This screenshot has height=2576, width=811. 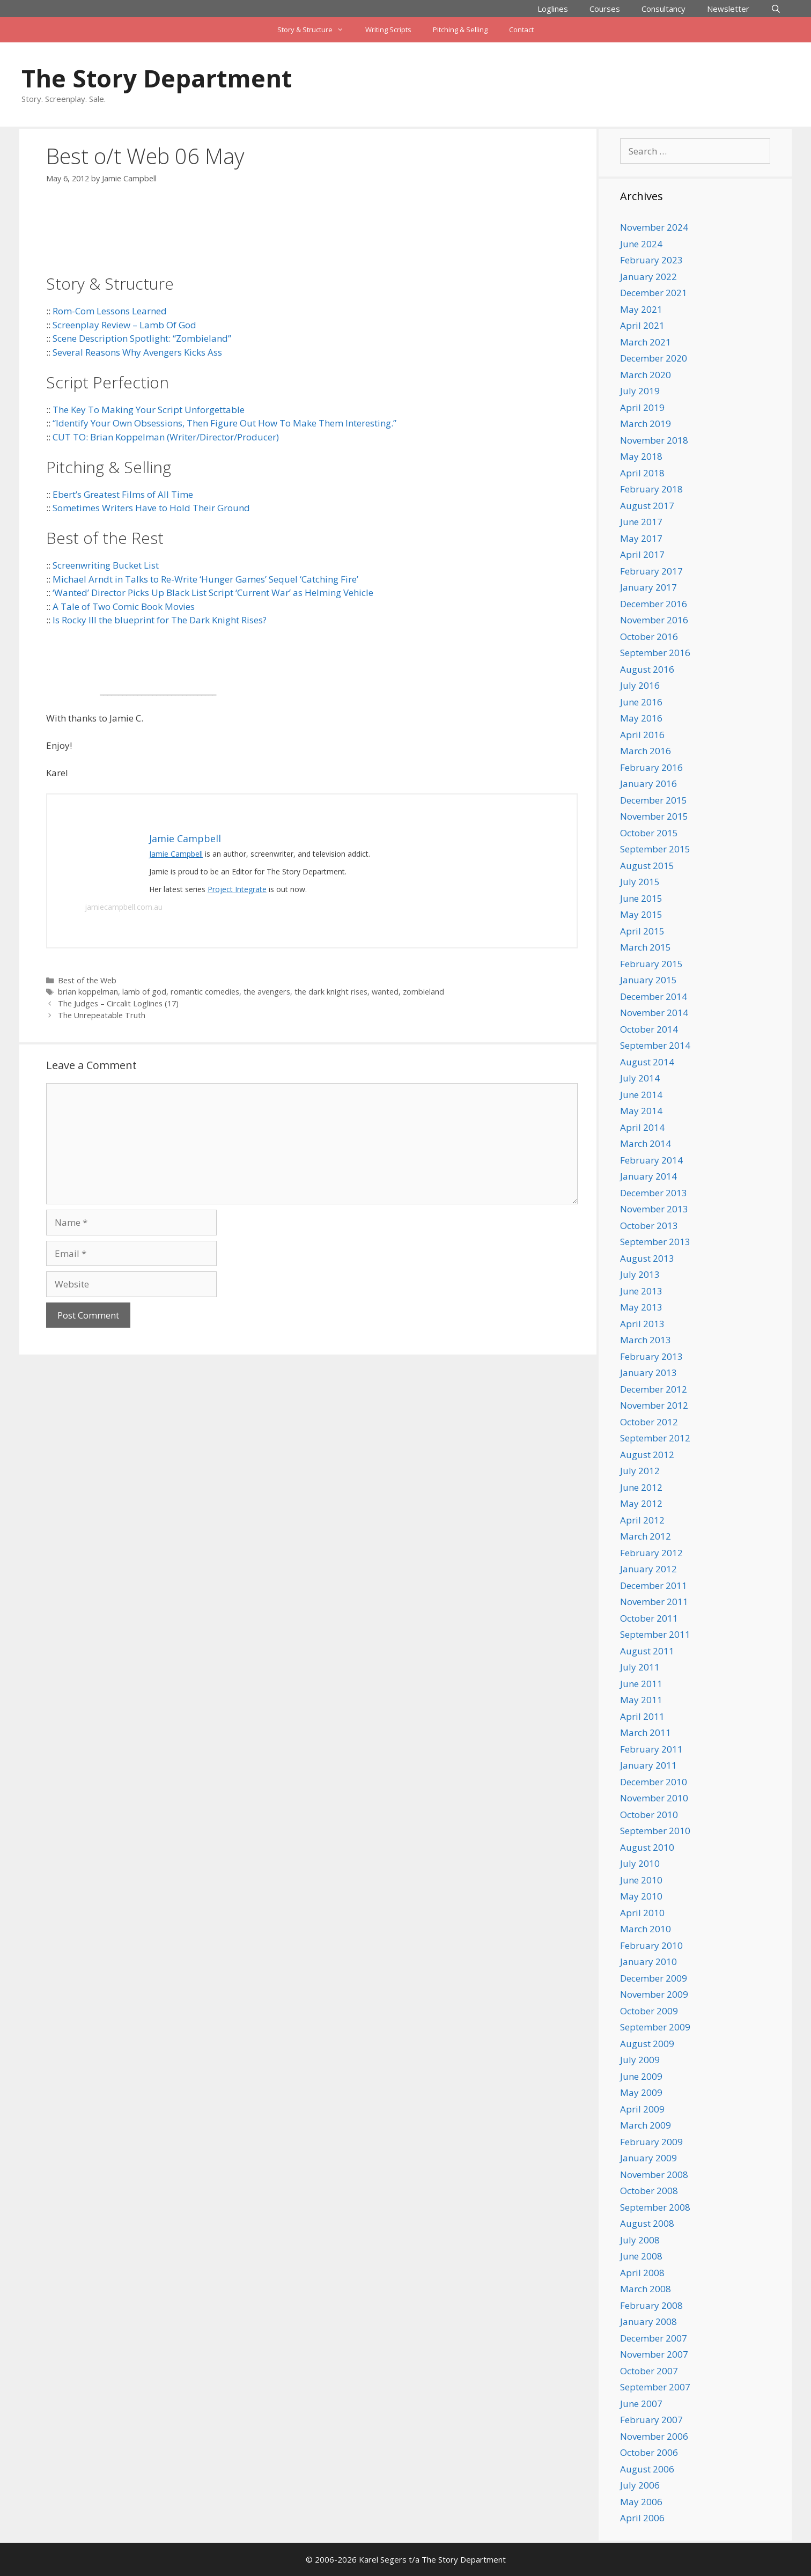 I want to click on November 2007, so click(x=654, y=2354).